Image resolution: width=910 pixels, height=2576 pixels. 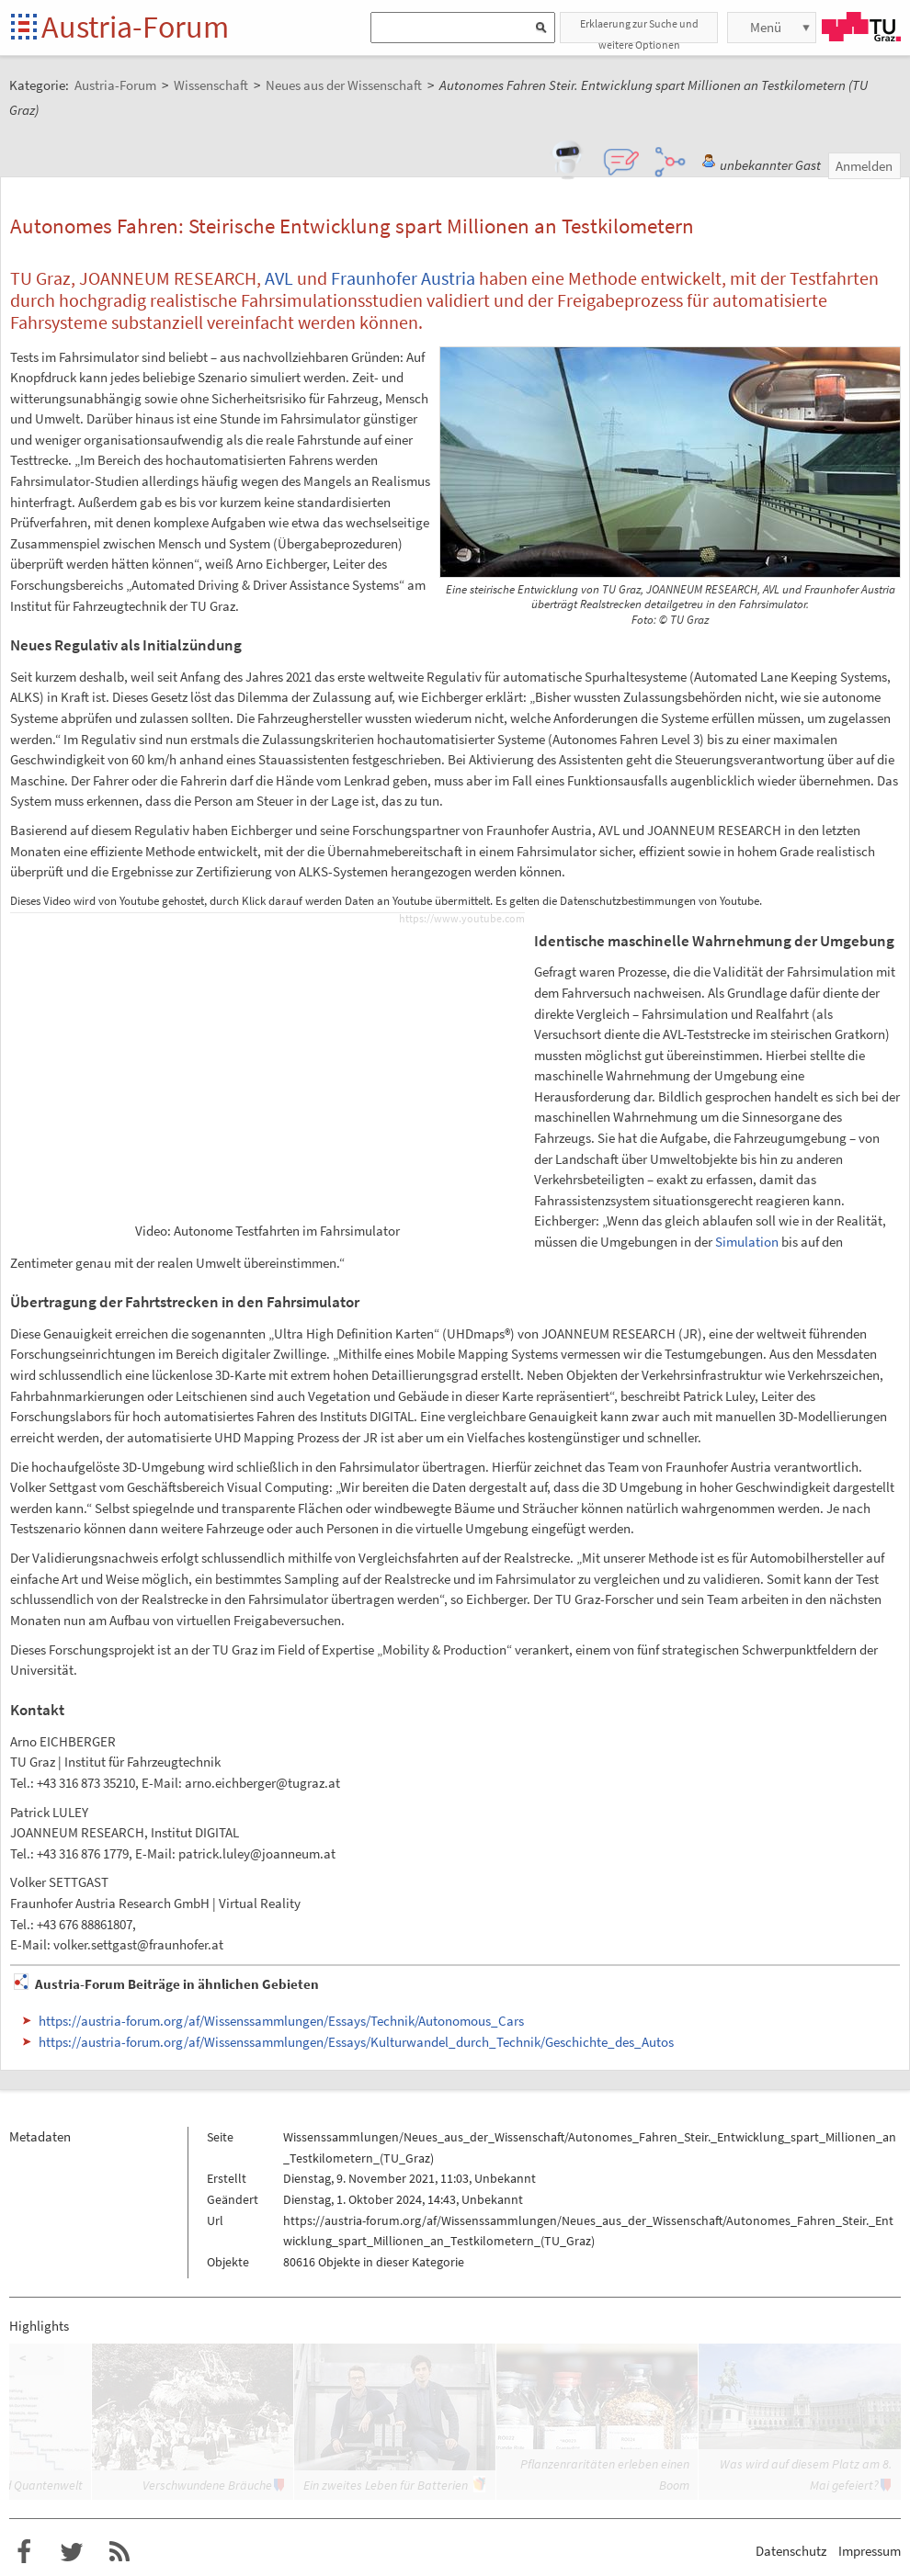 I want to click on AVL, so click(x=279, y=277).